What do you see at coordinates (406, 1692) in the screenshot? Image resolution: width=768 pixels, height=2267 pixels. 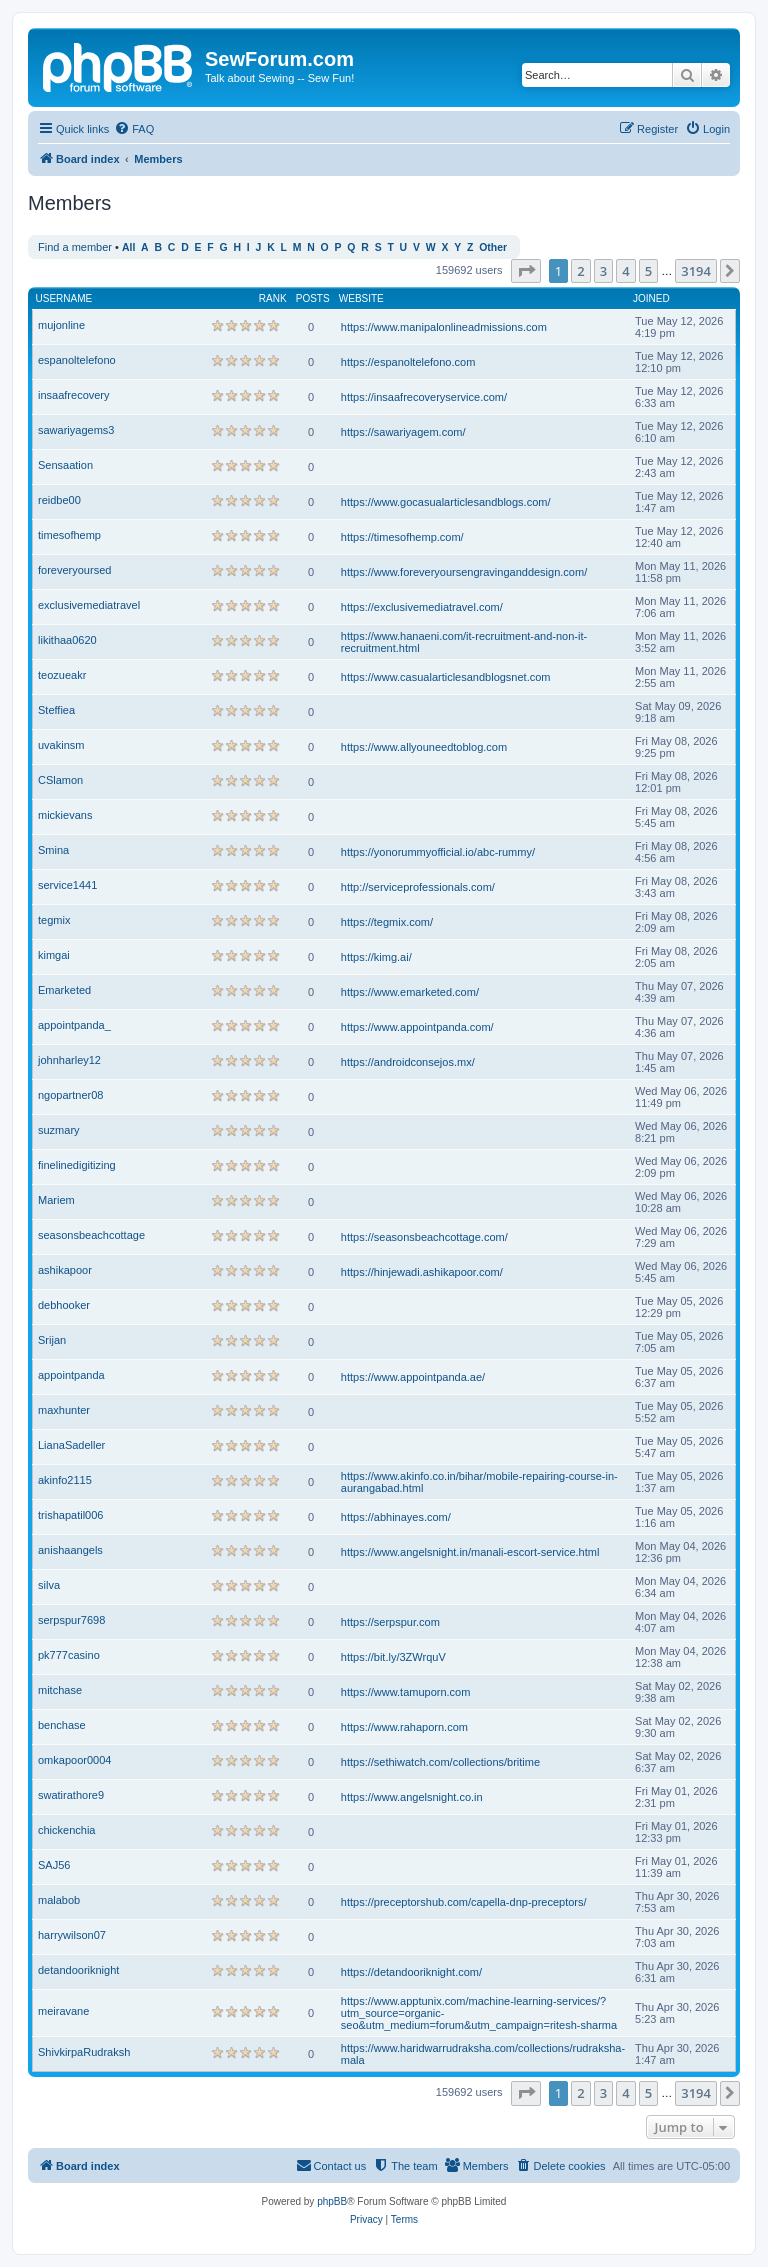 I see `https://www.tamuporn.com` at bounding box center [406, 1692].